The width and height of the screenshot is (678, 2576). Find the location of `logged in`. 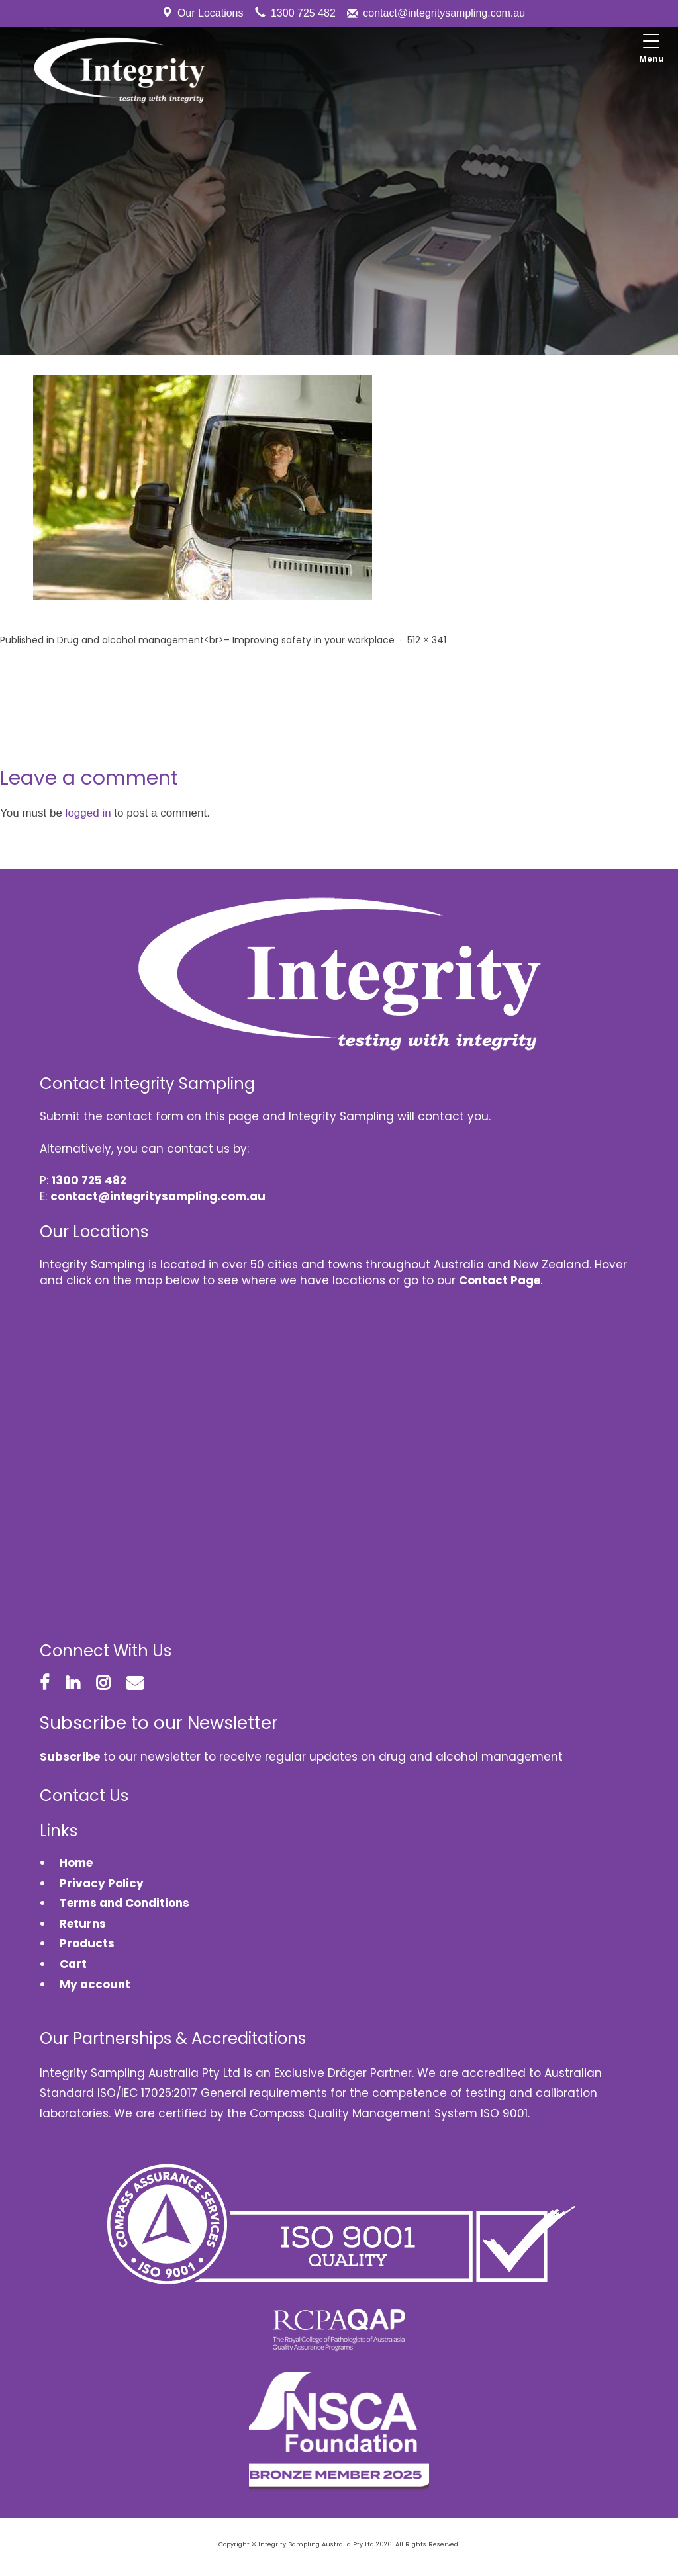

logged in is located at coordinates (88, 813).